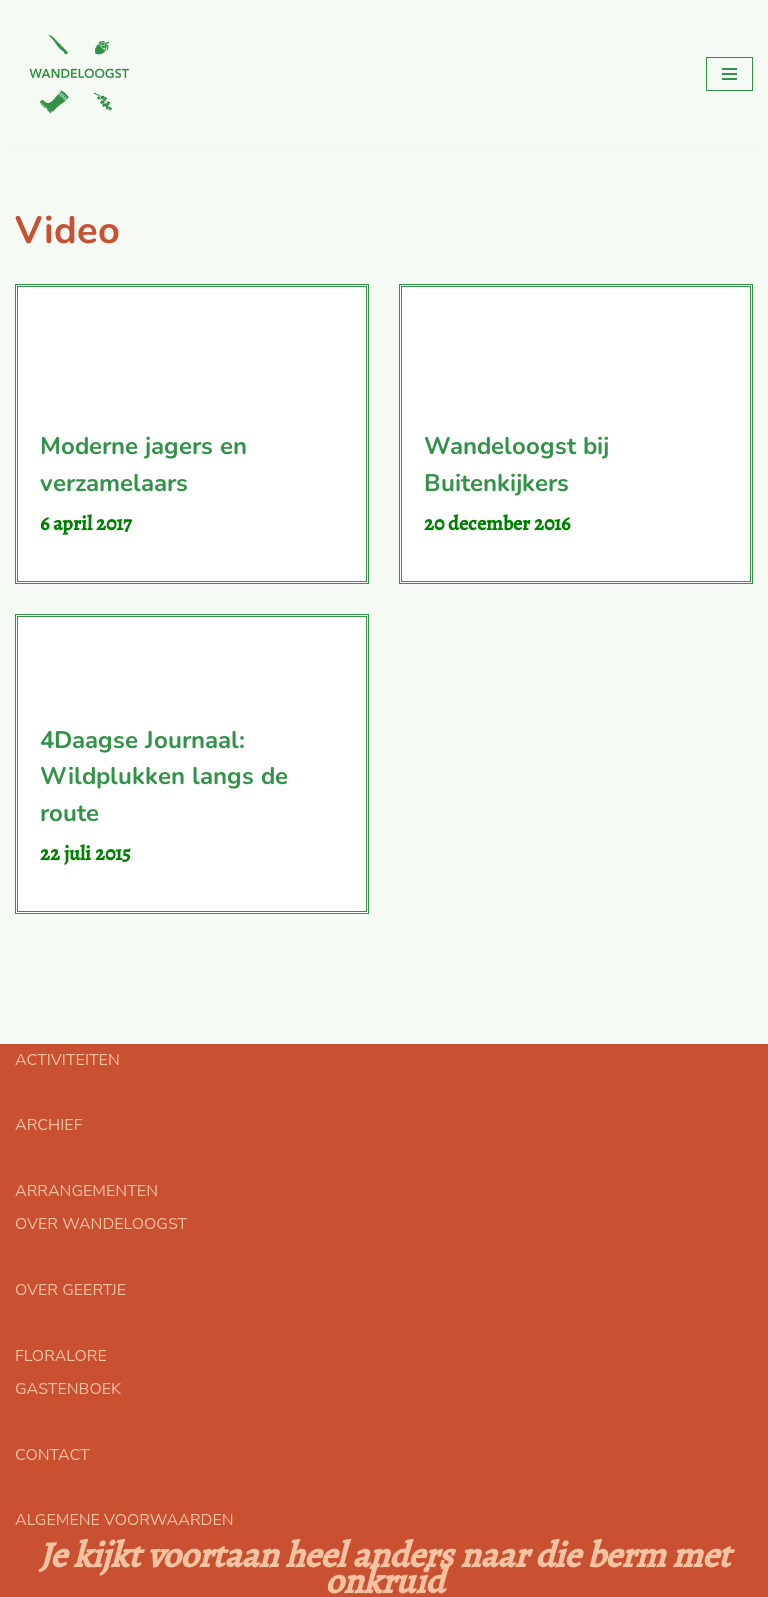 This screenshot has height=1597, width=768. Describe the element at coordinates (68, 1389) in the screenshot. I see `GASTENBOEK` at that location.